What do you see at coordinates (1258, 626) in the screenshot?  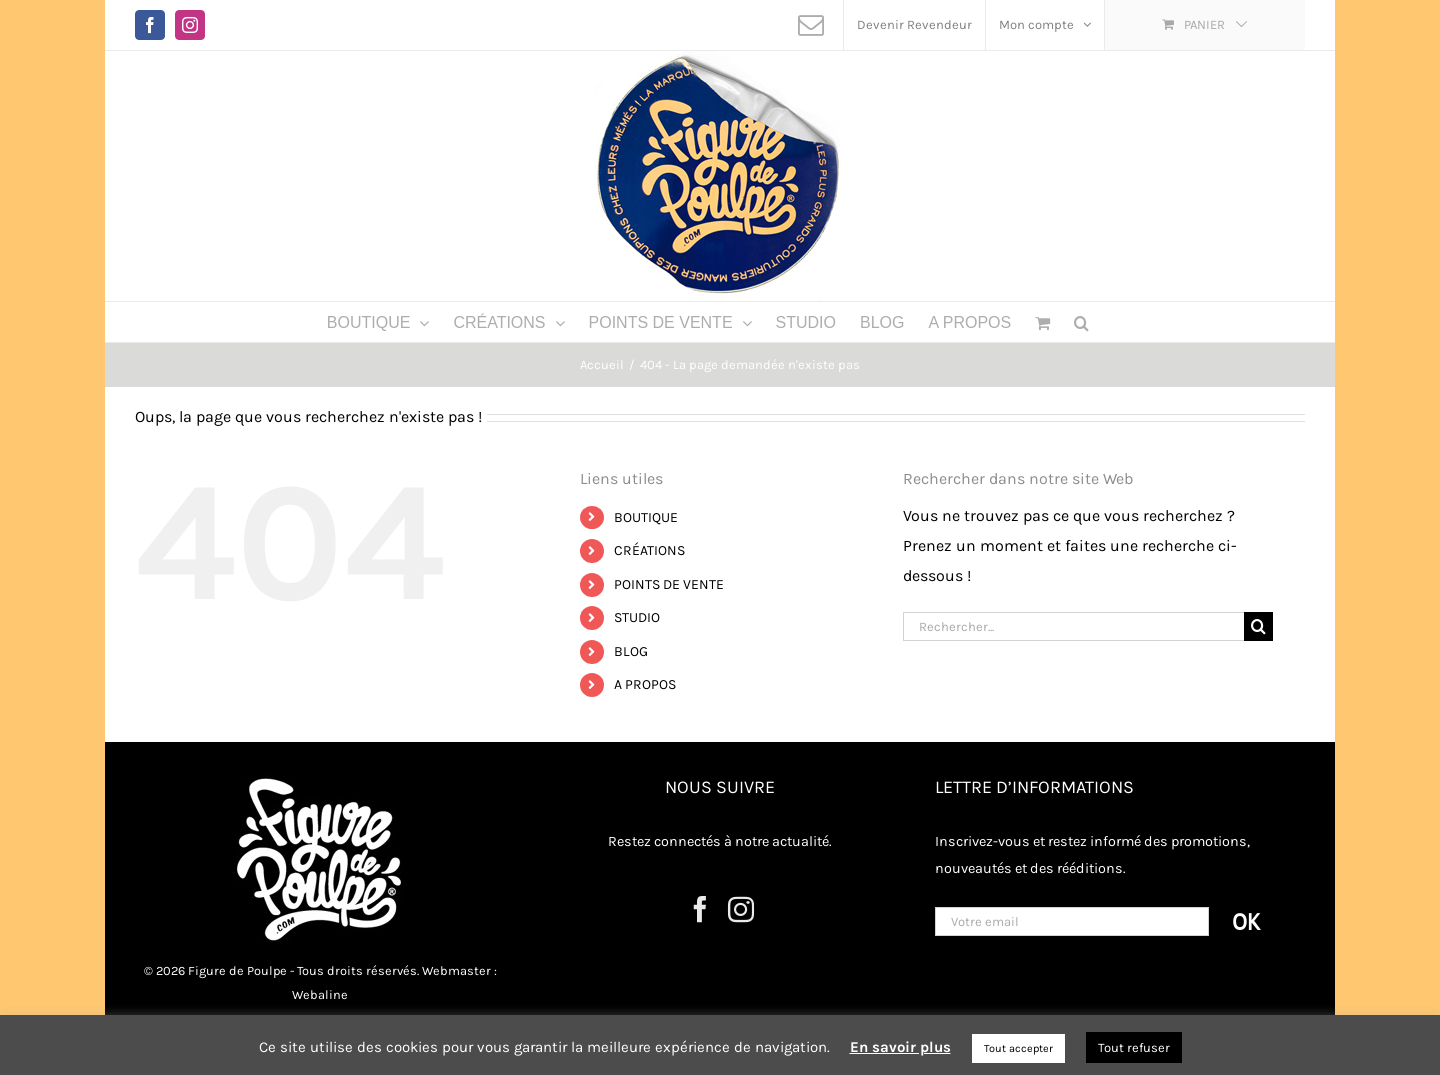 I see `[Recherche]` at bounding box center [1258, 626].